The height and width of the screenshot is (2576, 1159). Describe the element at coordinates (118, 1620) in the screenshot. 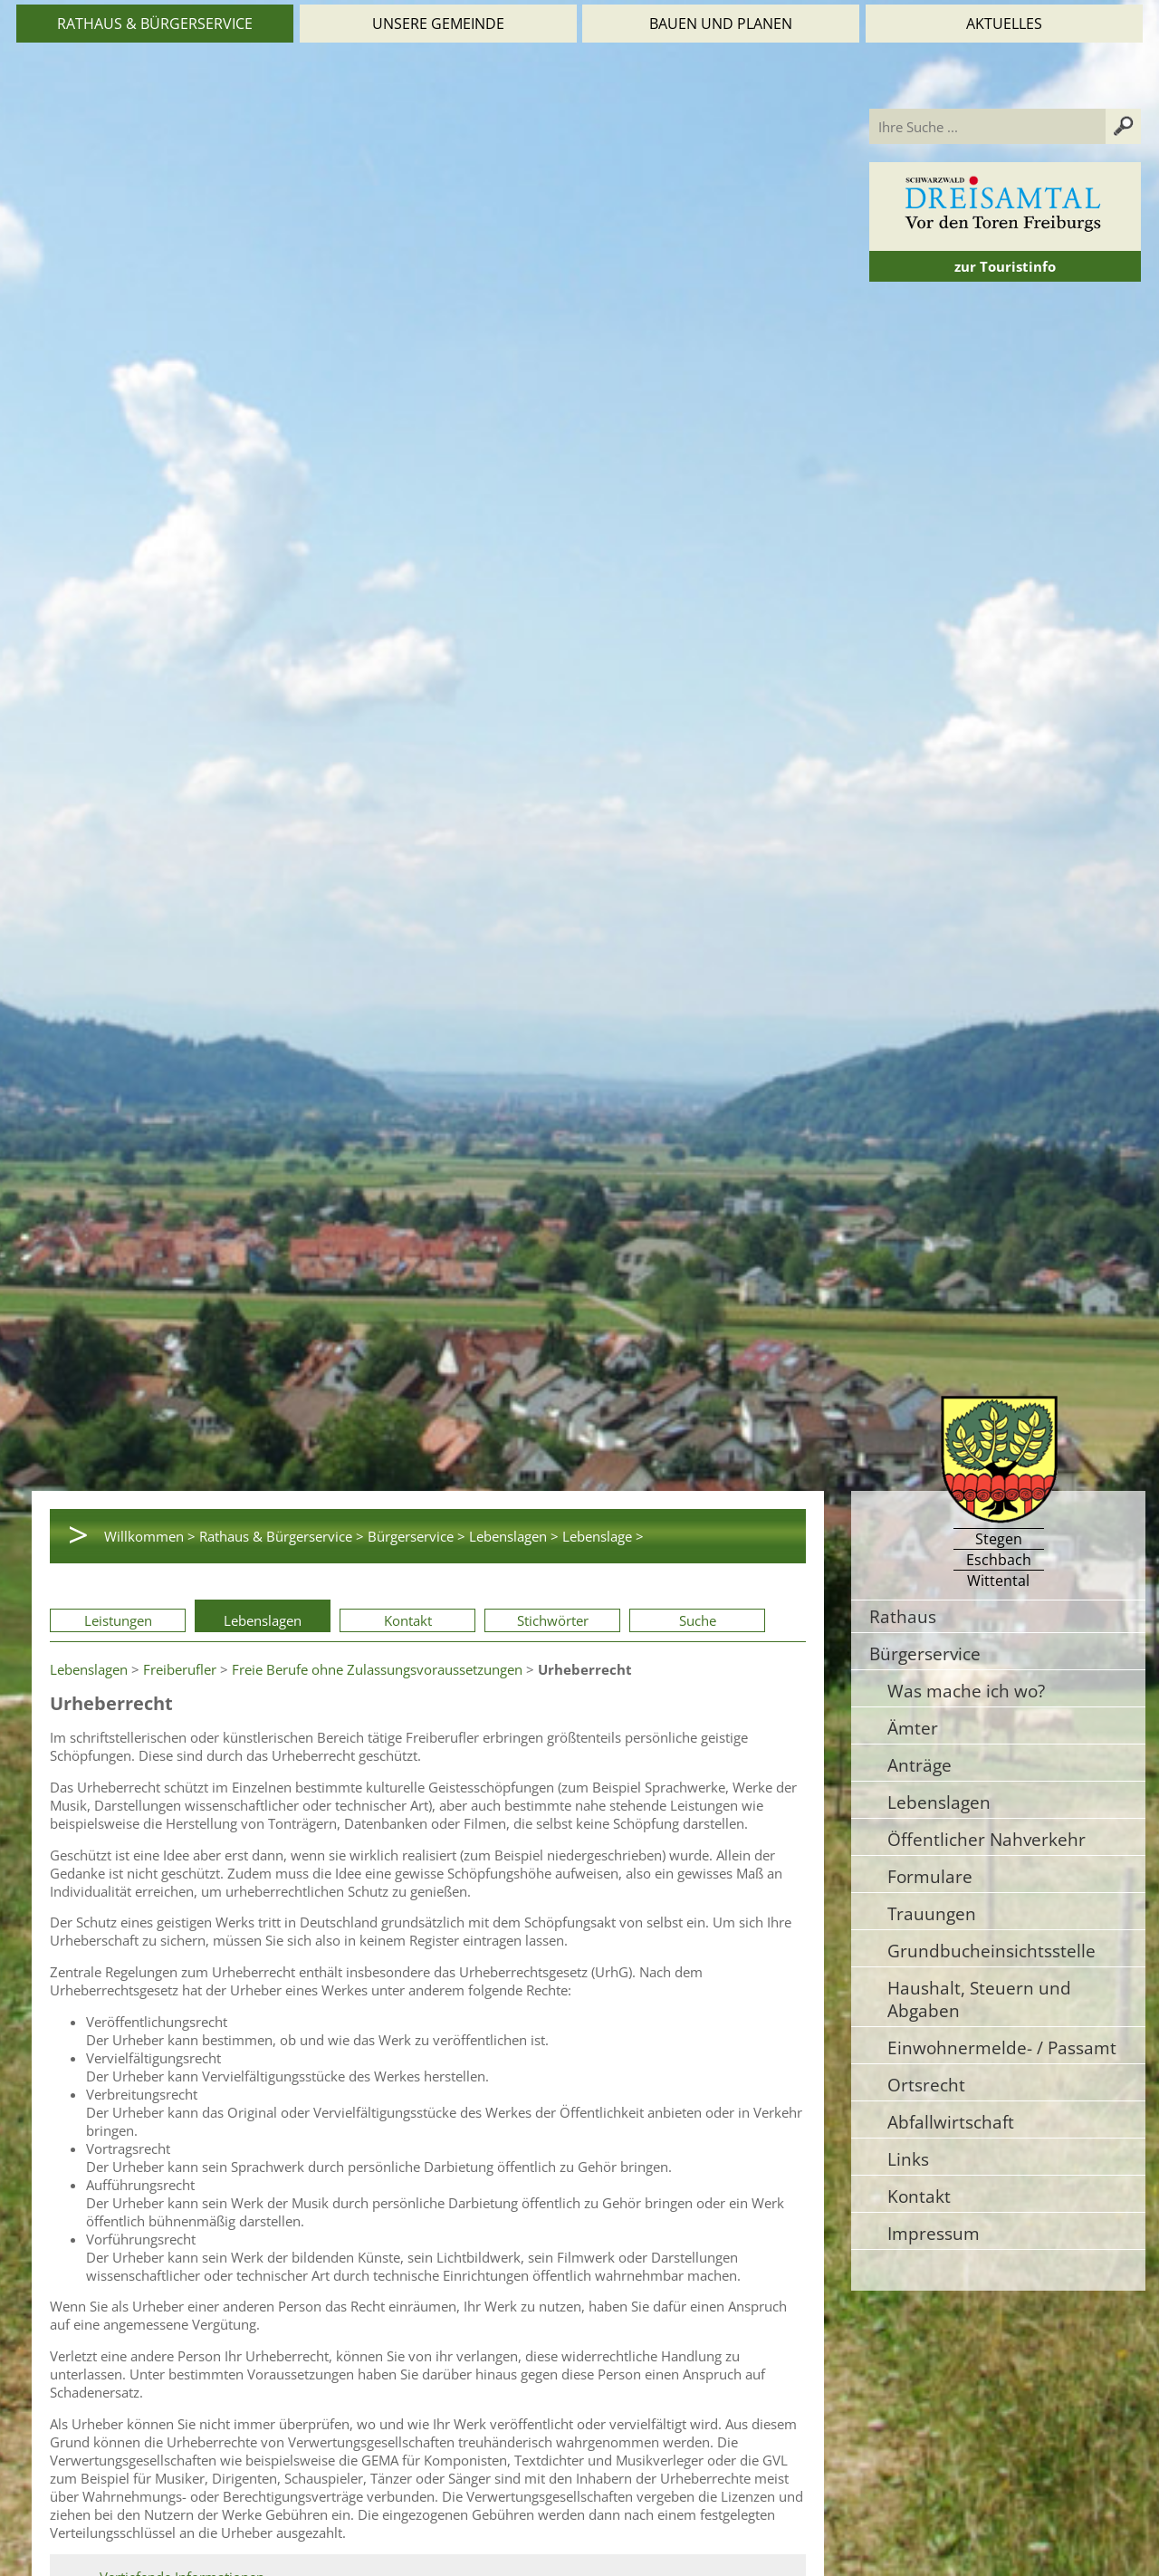

I see `Leistungen` at that location.